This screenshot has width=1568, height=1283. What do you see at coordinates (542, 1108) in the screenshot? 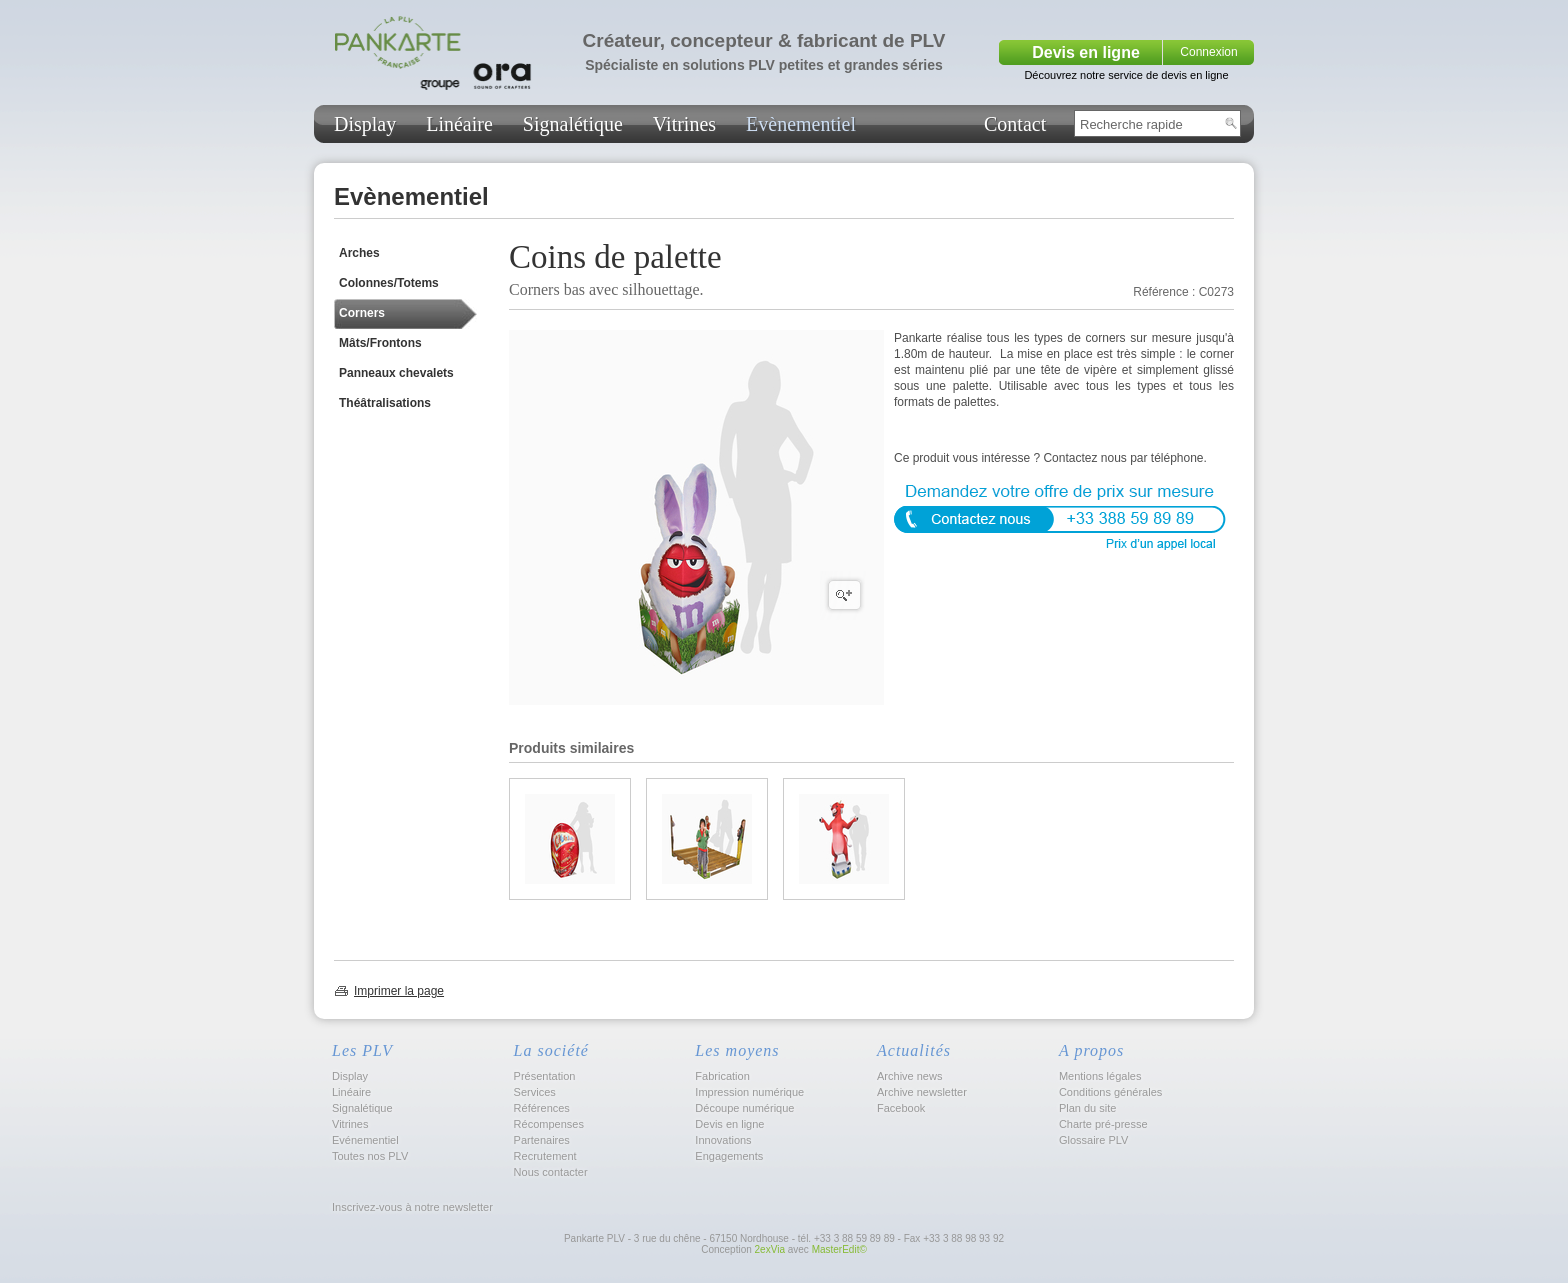
I see `Références` at bounding box center [542, 1108].